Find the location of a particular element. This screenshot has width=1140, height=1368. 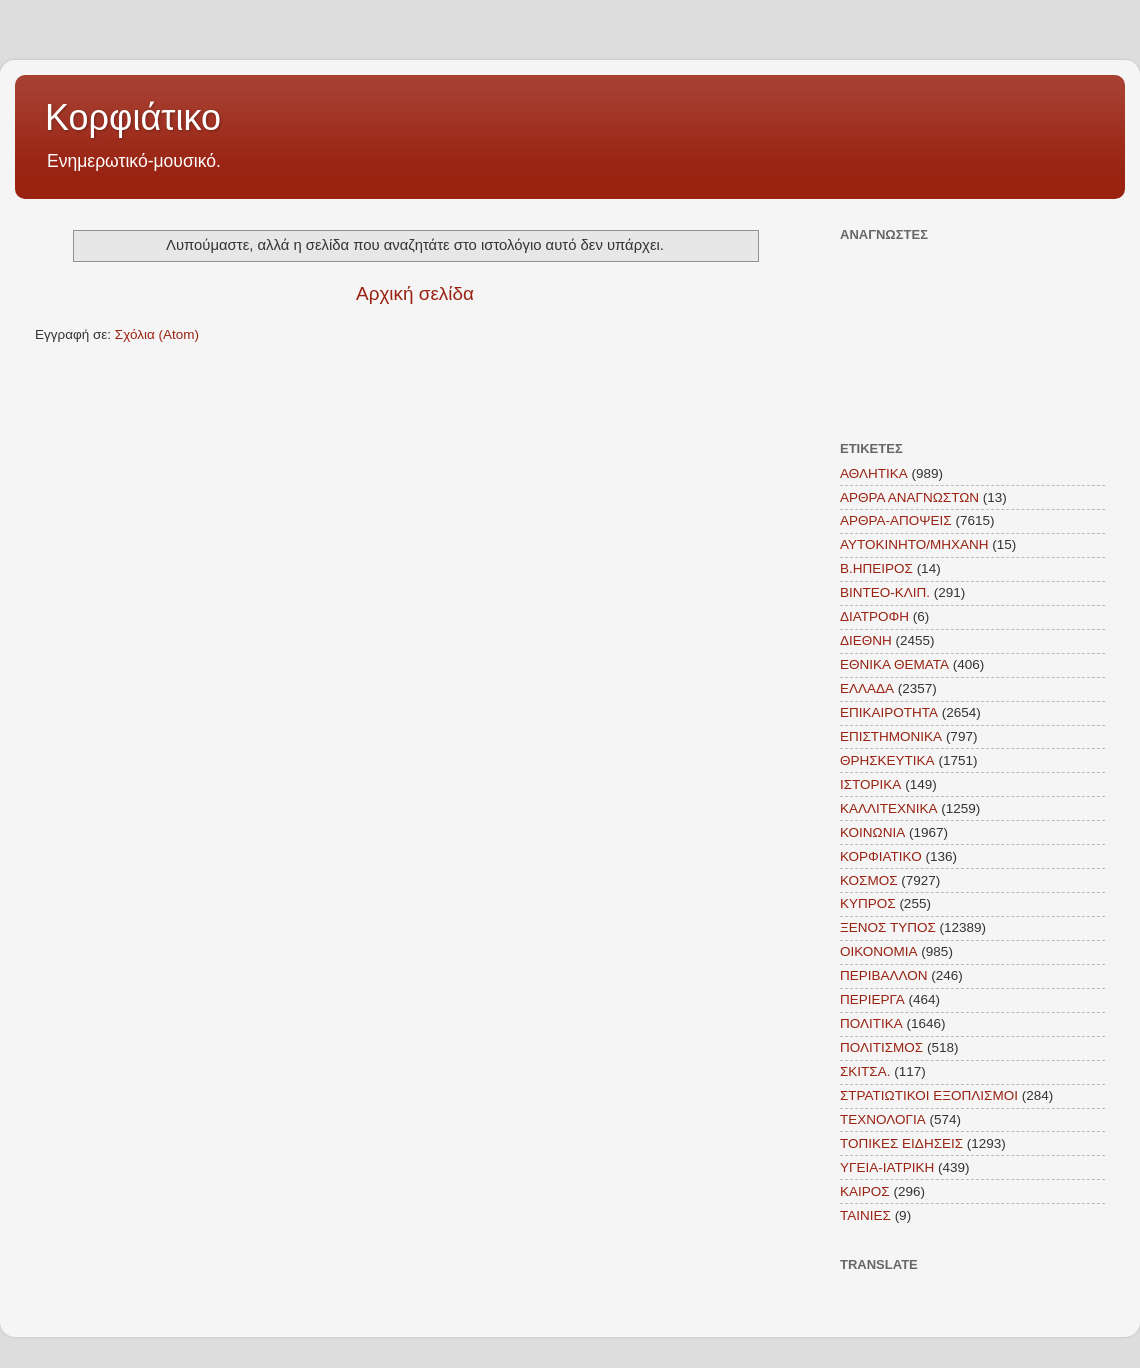

ΔΙΕΘΝΗ is located at coordinates (866, 640).